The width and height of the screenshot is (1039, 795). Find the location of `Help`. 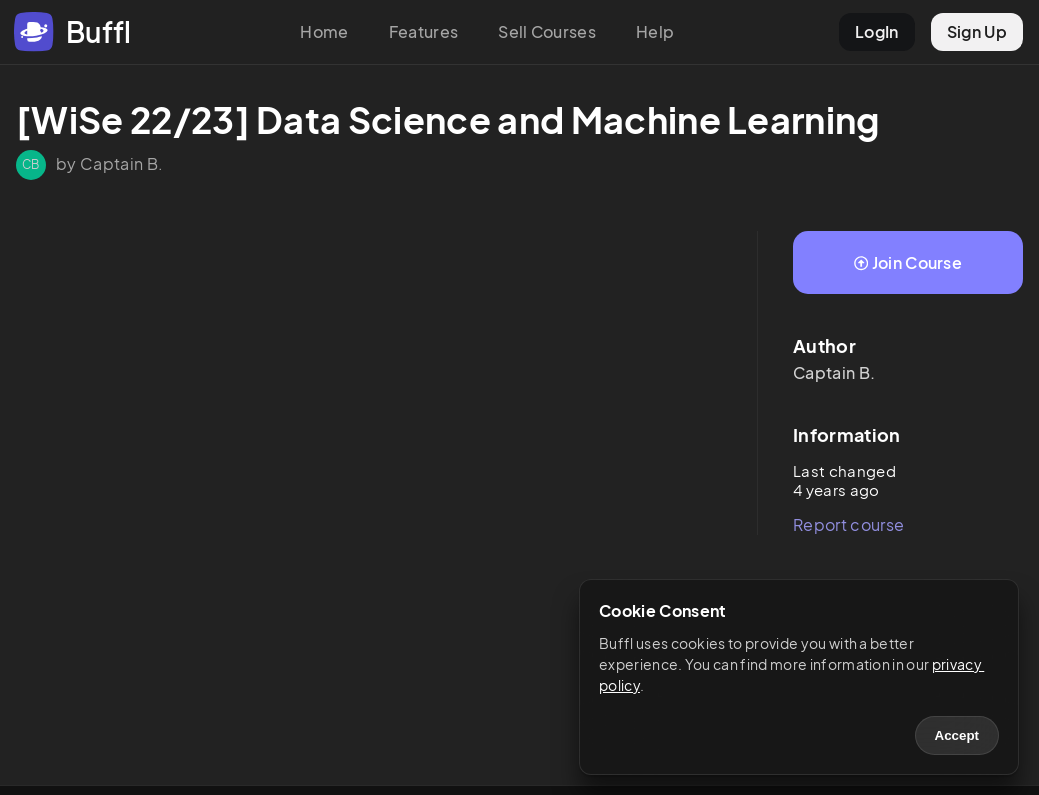

Help is located at coordinates (655, 31).